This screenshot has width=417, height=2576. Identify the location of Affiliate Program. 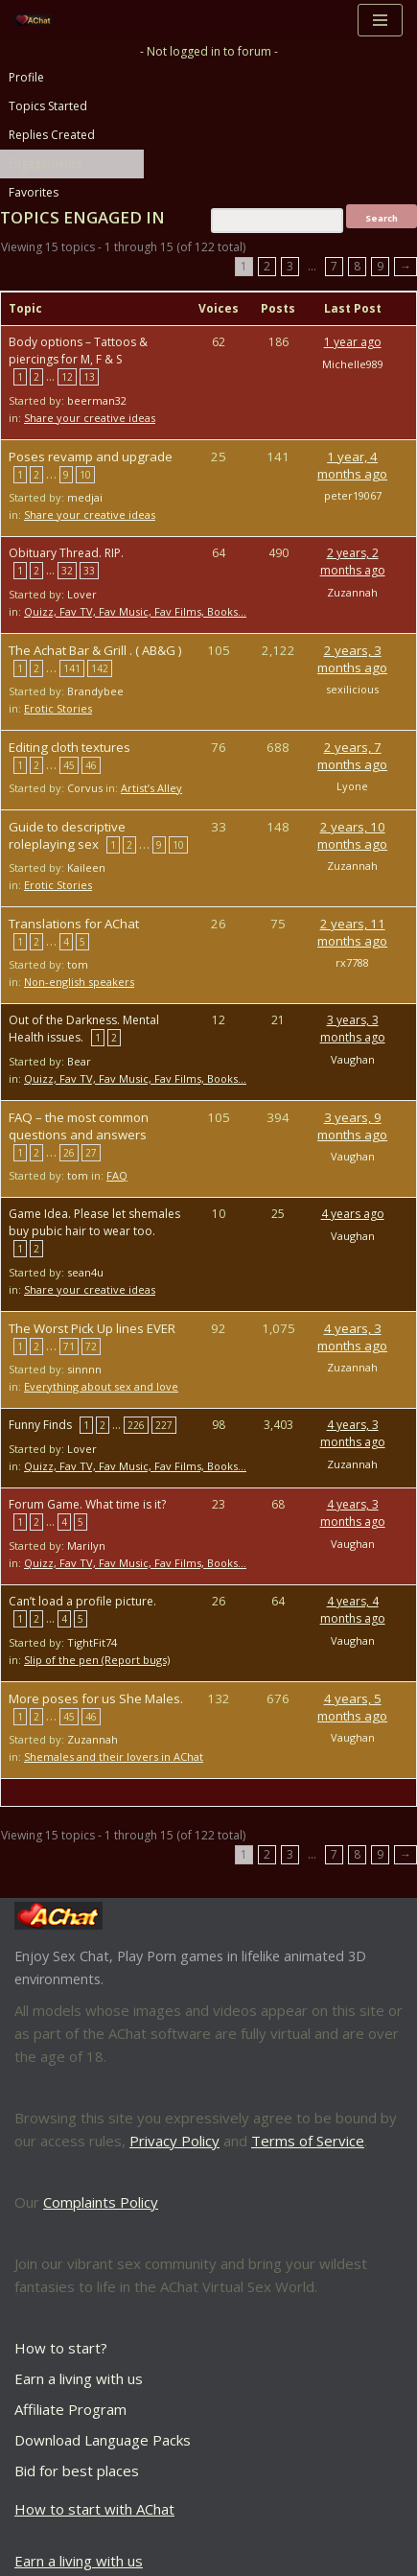
(70, 2409).